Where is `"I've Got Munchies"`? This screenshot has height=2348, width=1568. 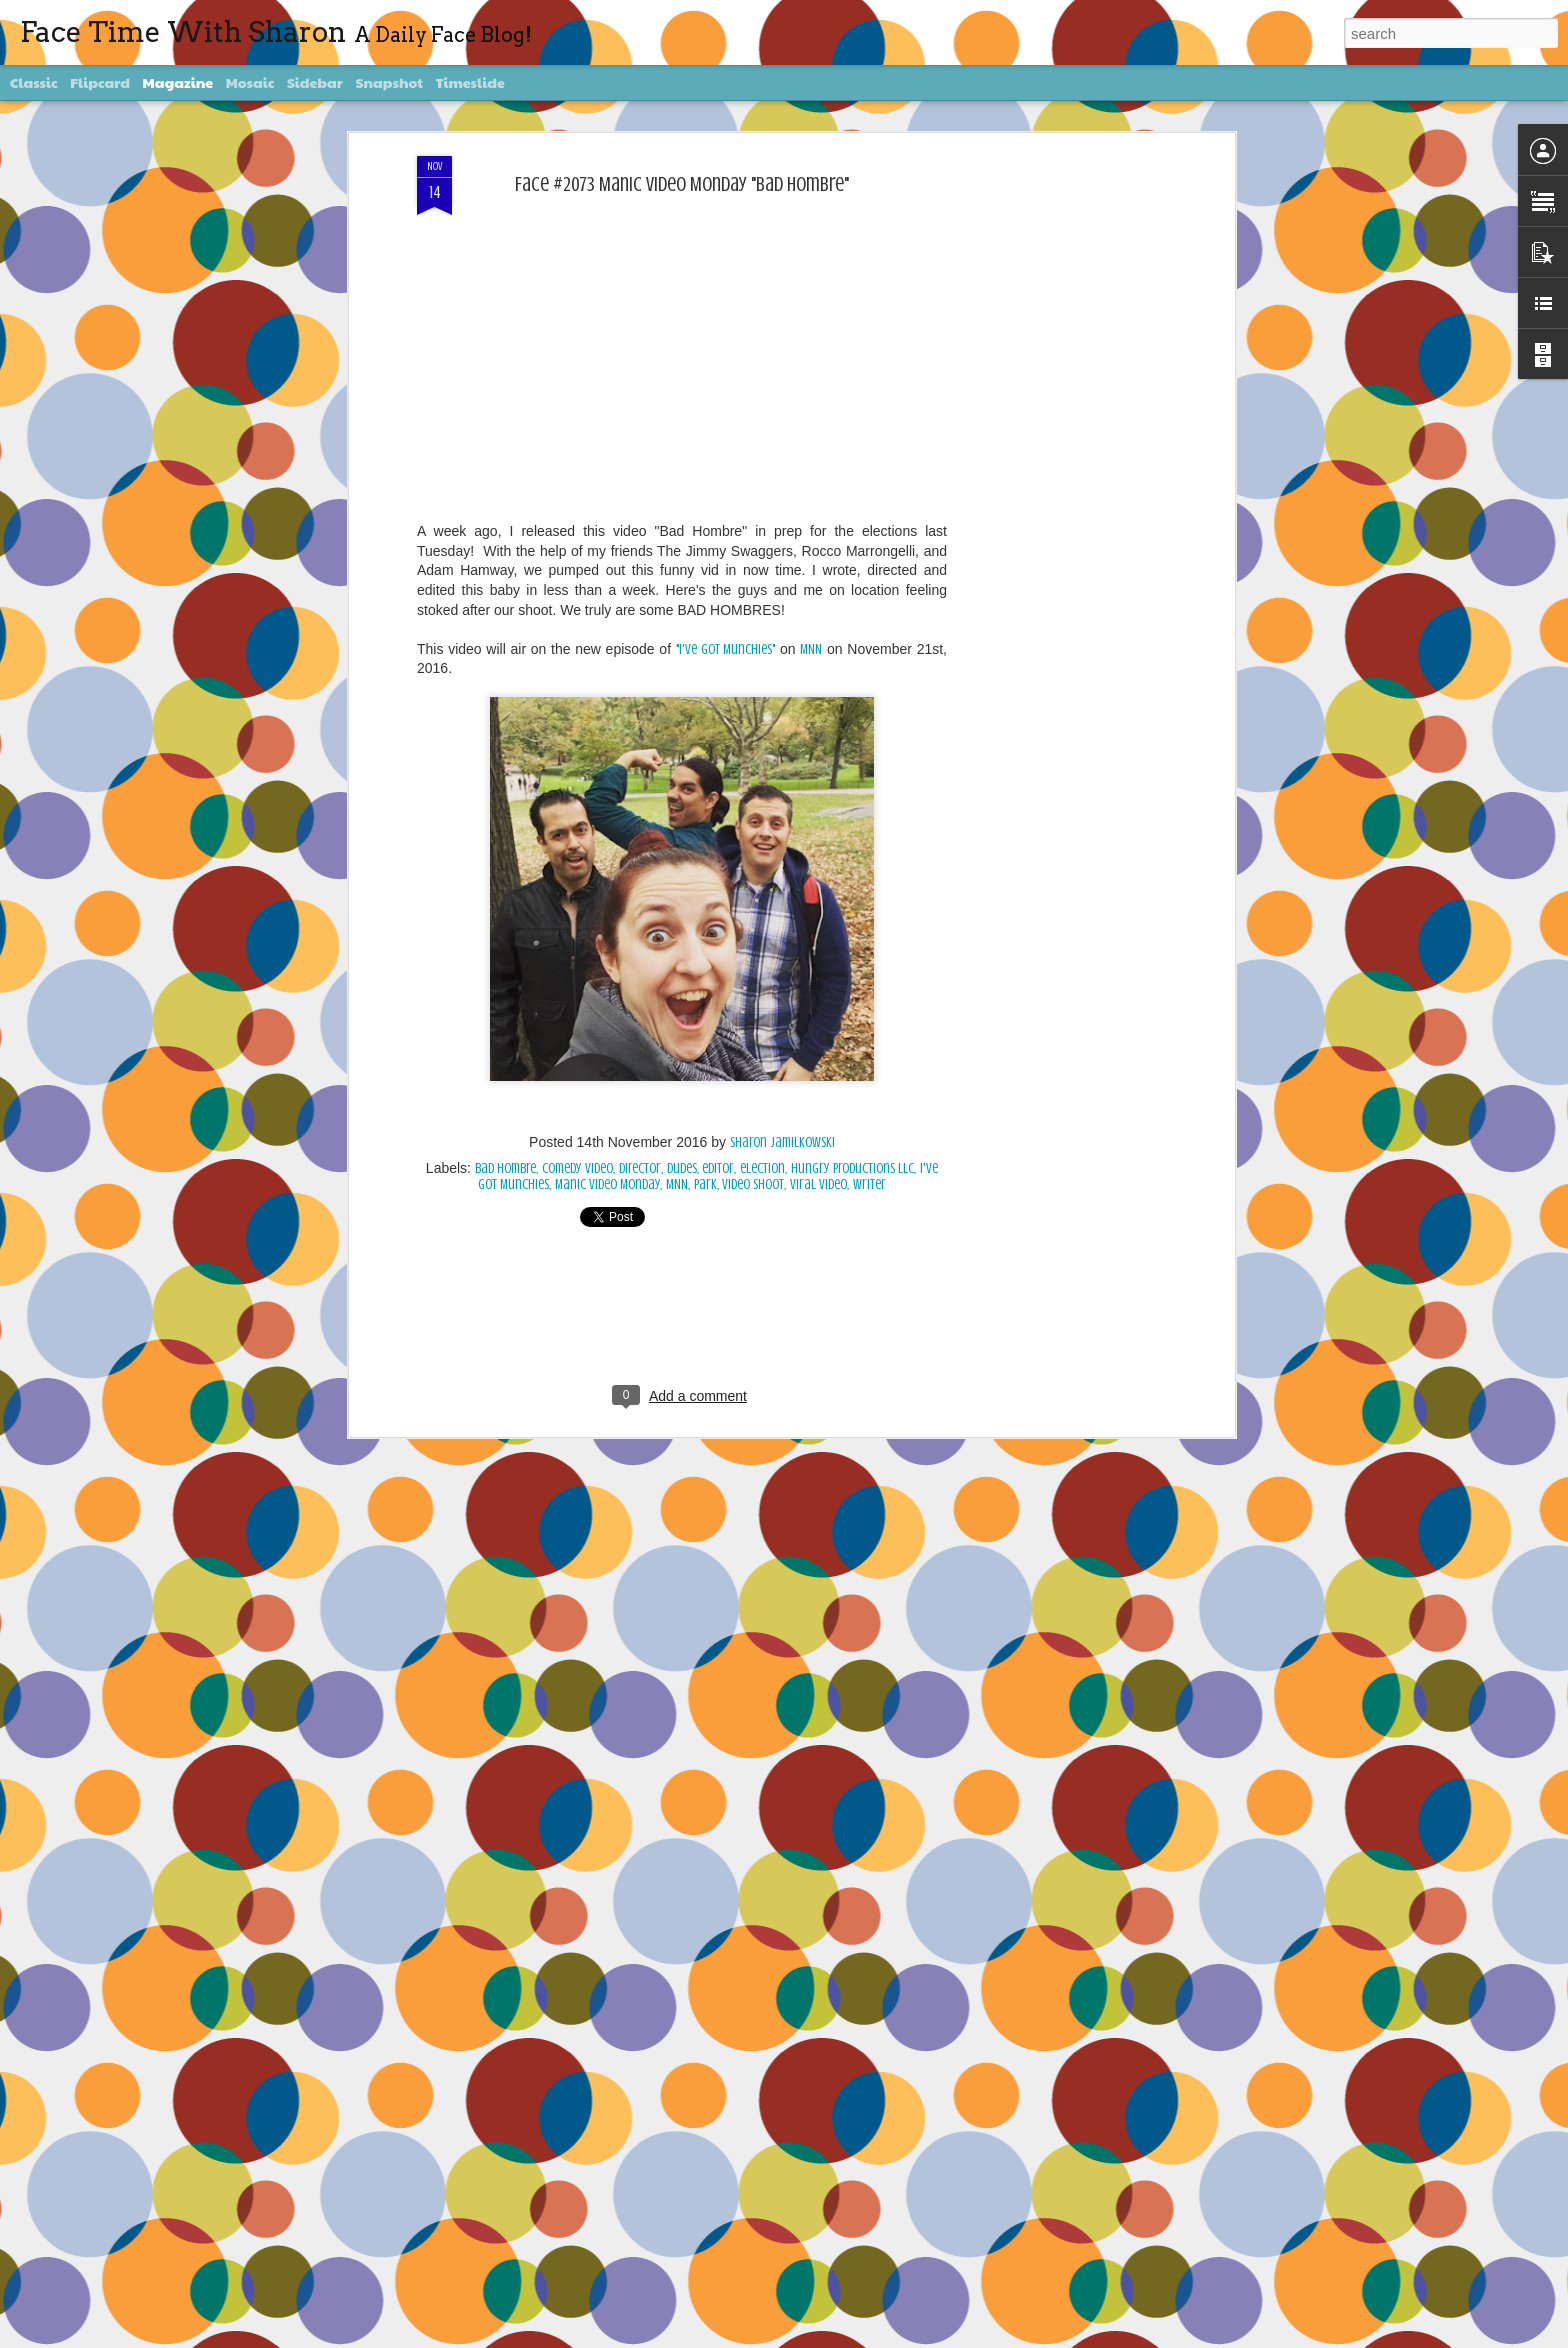
"I've Got Munchies" is located at coordinates (726, 648).